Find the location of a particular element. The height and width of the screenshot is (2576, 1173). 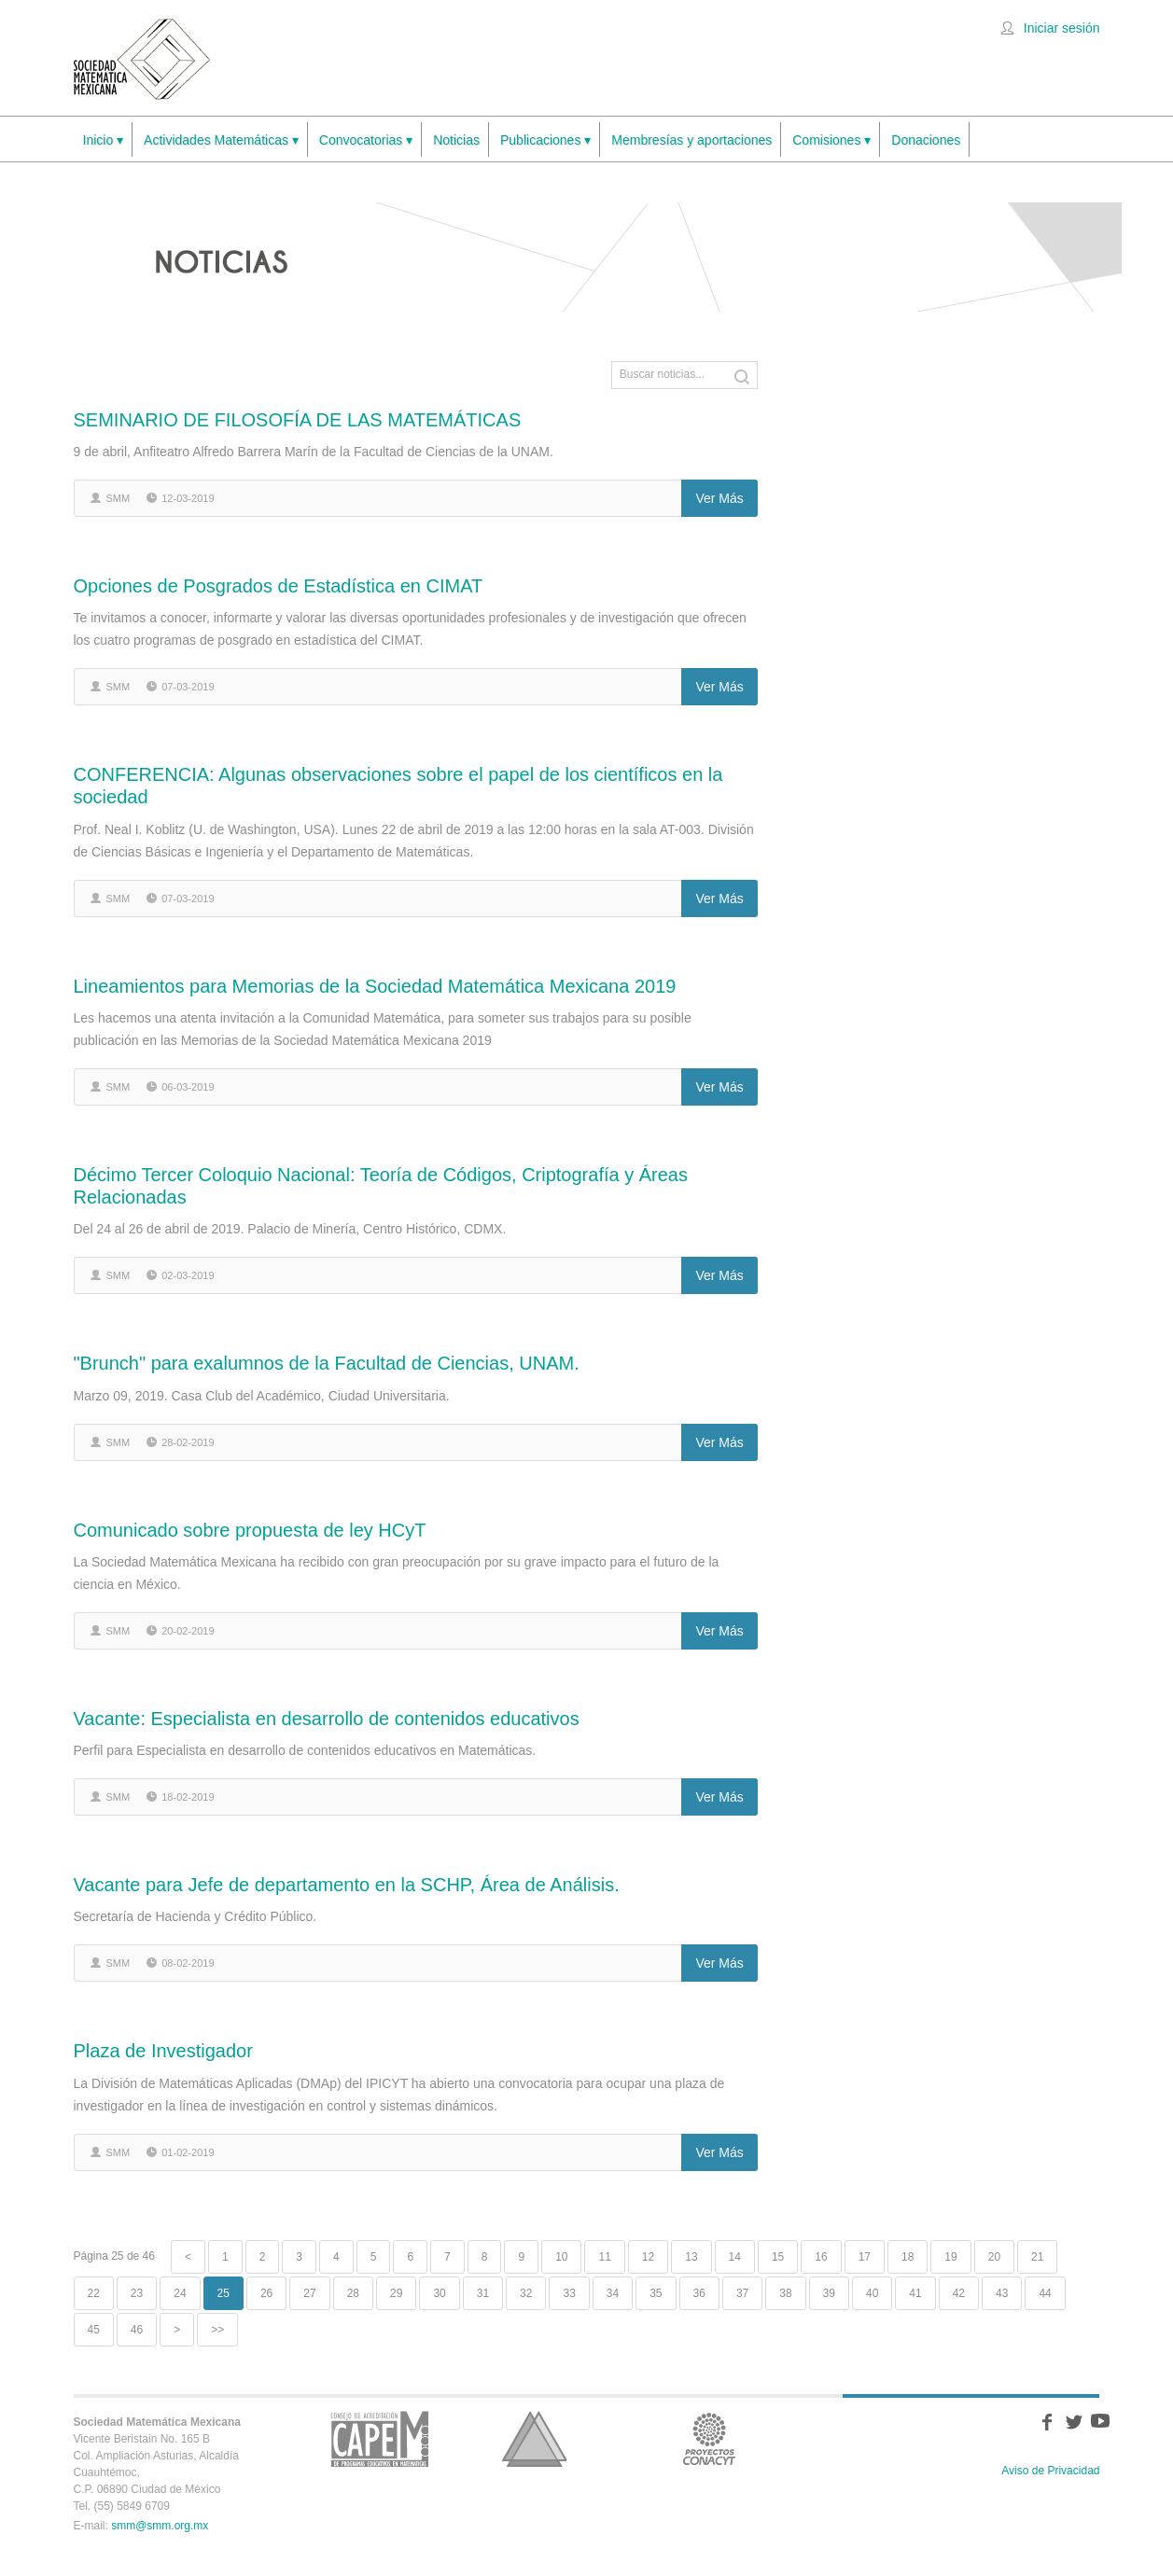

Iniciar sesión is located at coordinates (1062, 28).